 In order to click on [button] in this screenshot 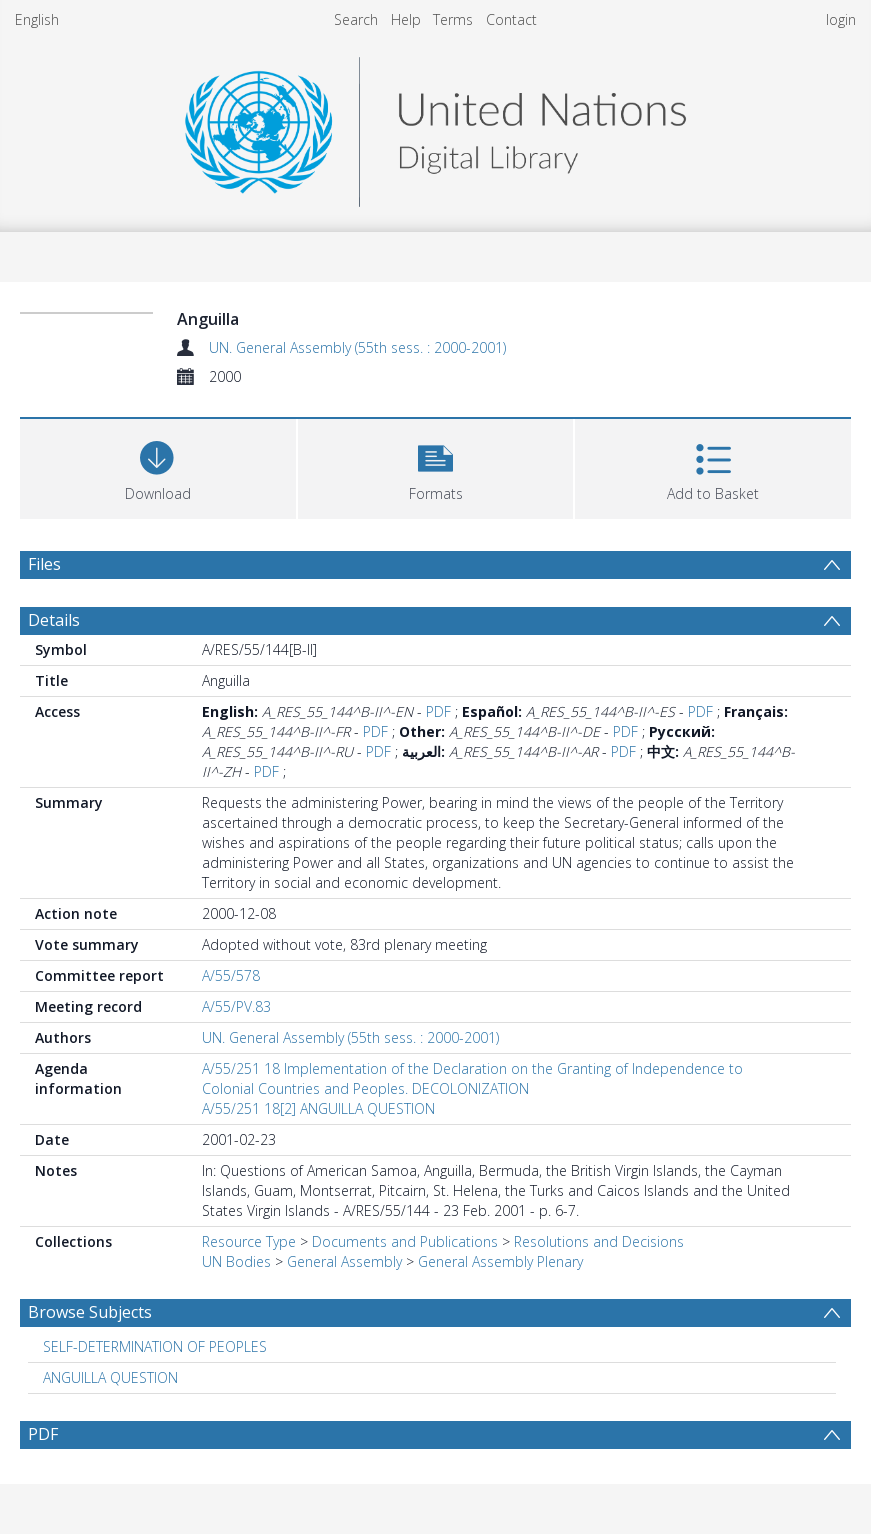, I will do `click(436, 466)`.